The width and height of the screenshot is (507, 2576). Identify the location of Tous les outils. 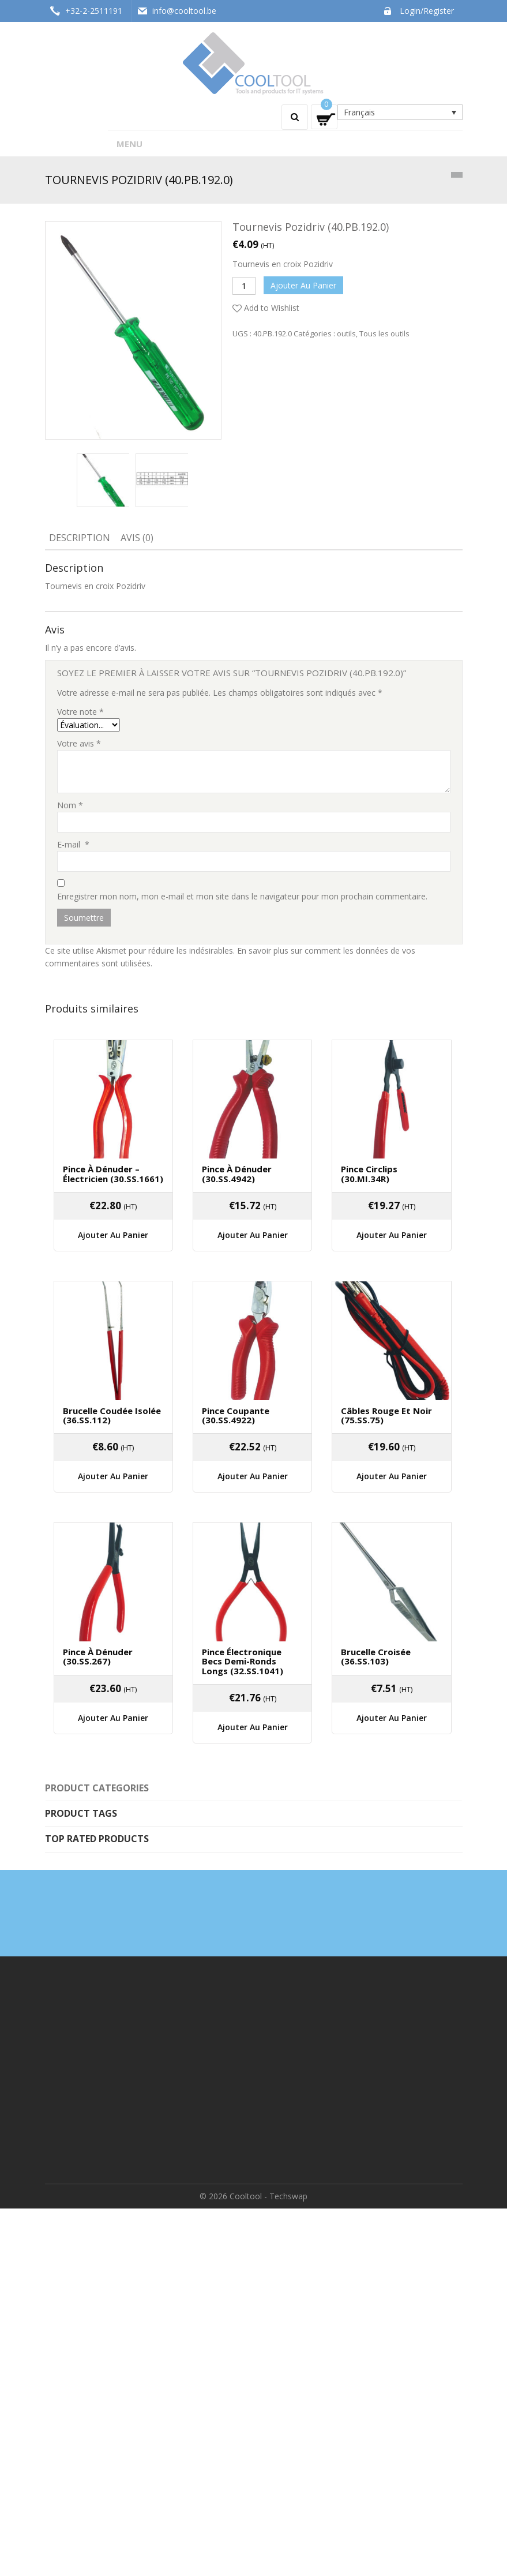
(384, 333).